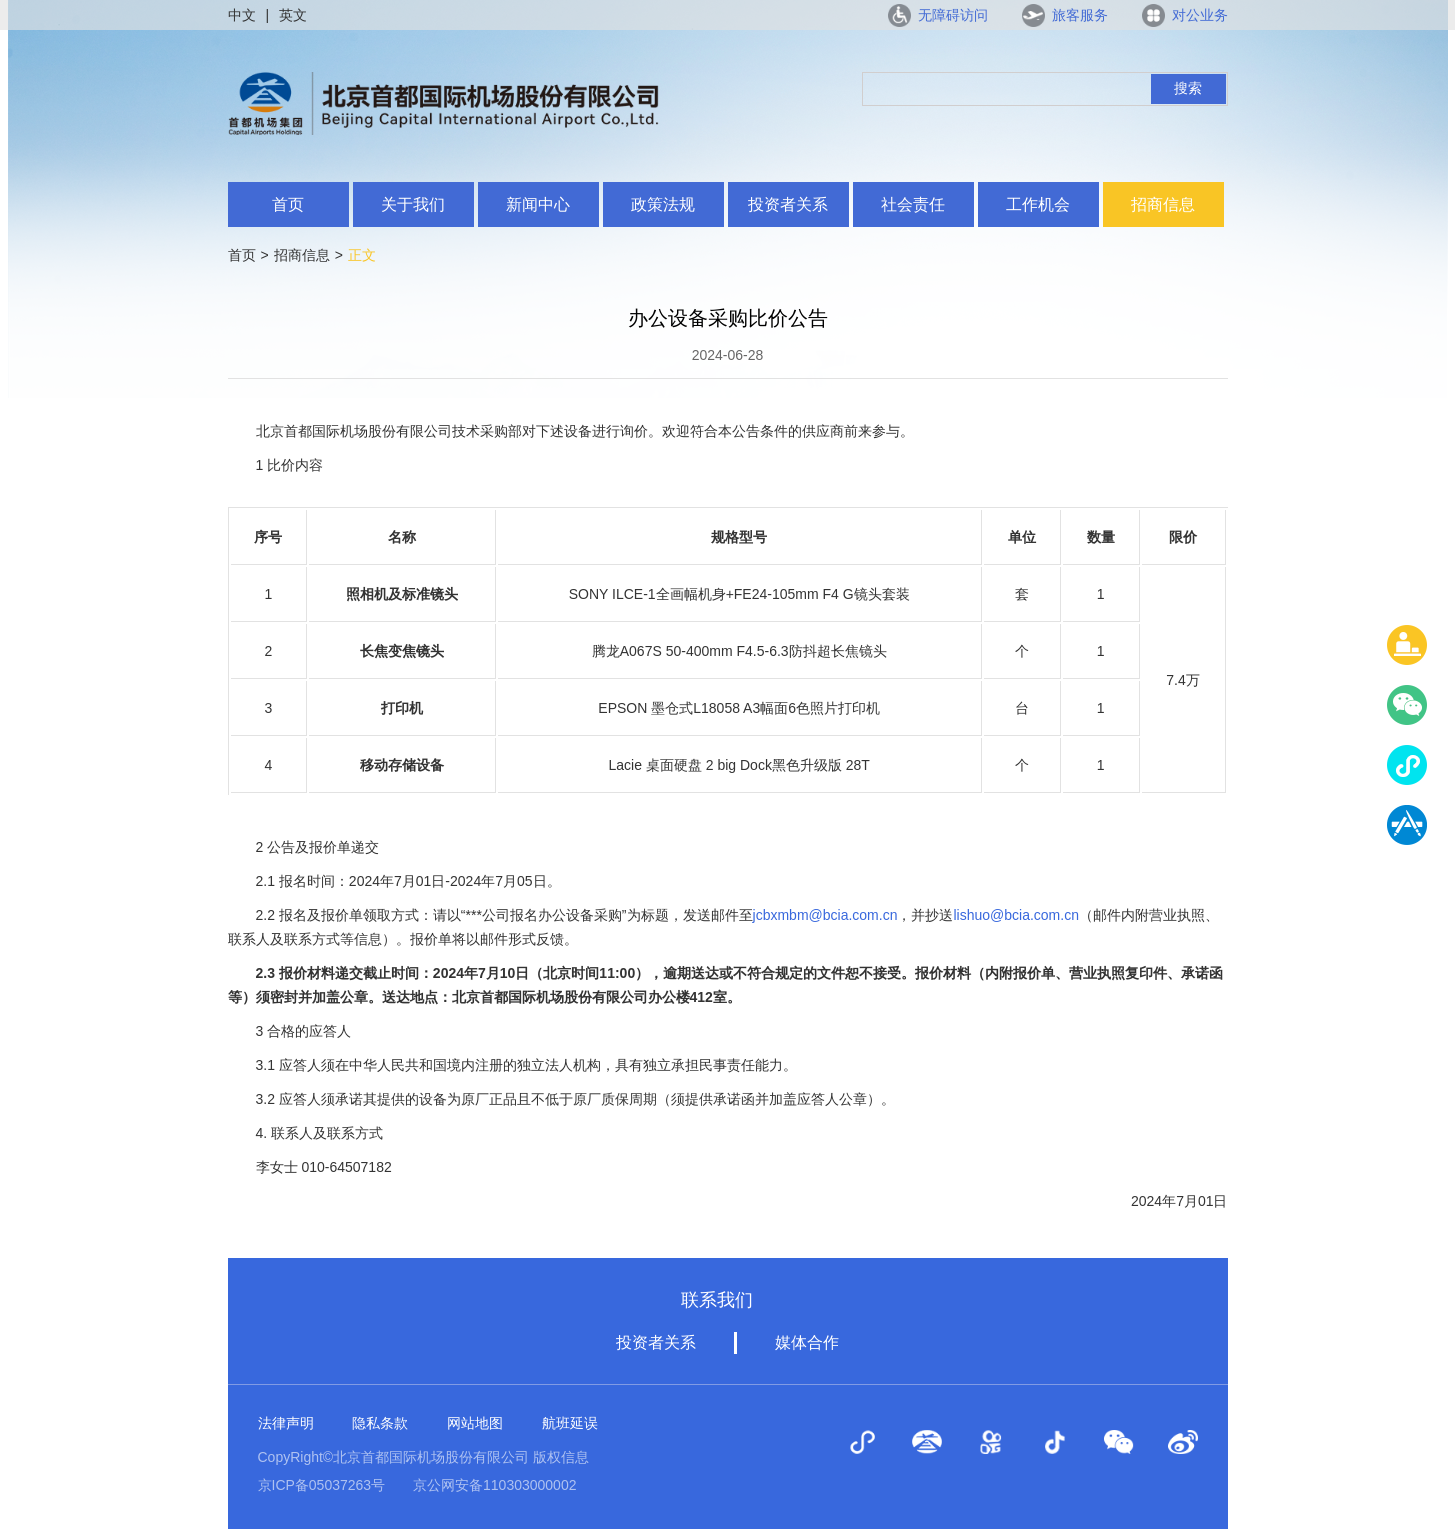 This screenshot has height=1529, width=1455. What do you see at coordinates (1038, 204) in the screenshot?
I see `工作机会` at bounding box center [1038, 204].